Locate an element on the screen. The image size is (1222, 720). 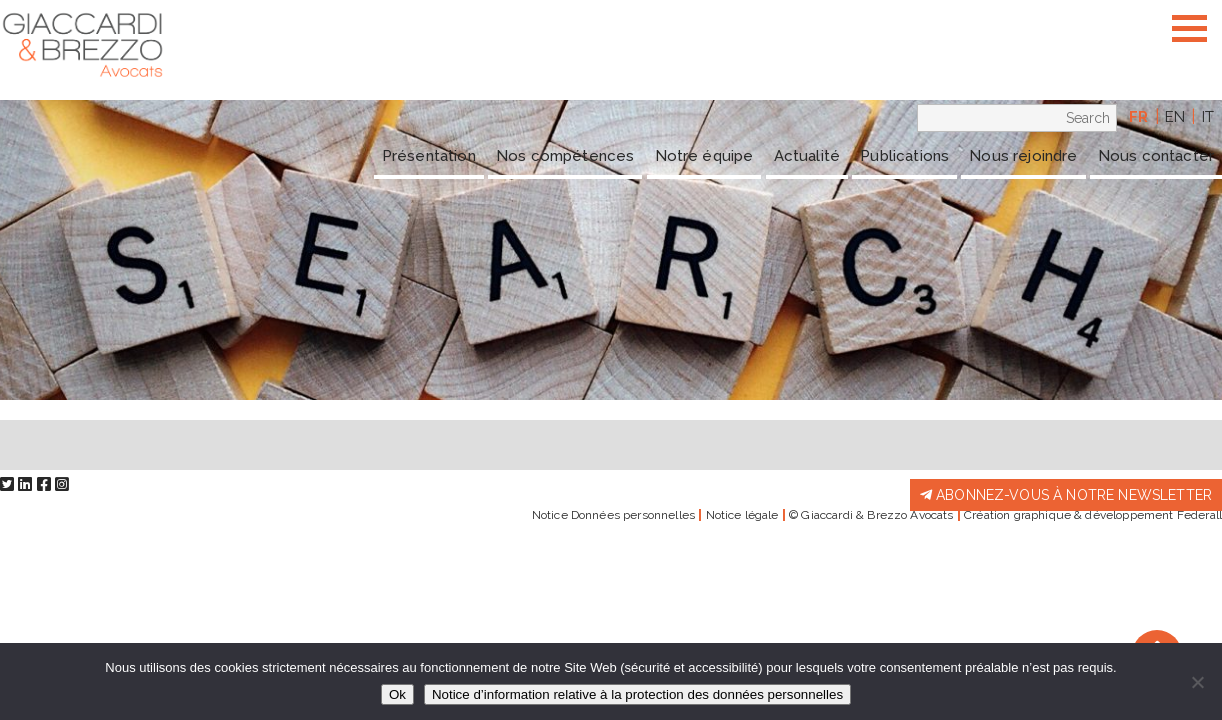
Création graphique & développement Federall is located at coordinates (1093, 515).